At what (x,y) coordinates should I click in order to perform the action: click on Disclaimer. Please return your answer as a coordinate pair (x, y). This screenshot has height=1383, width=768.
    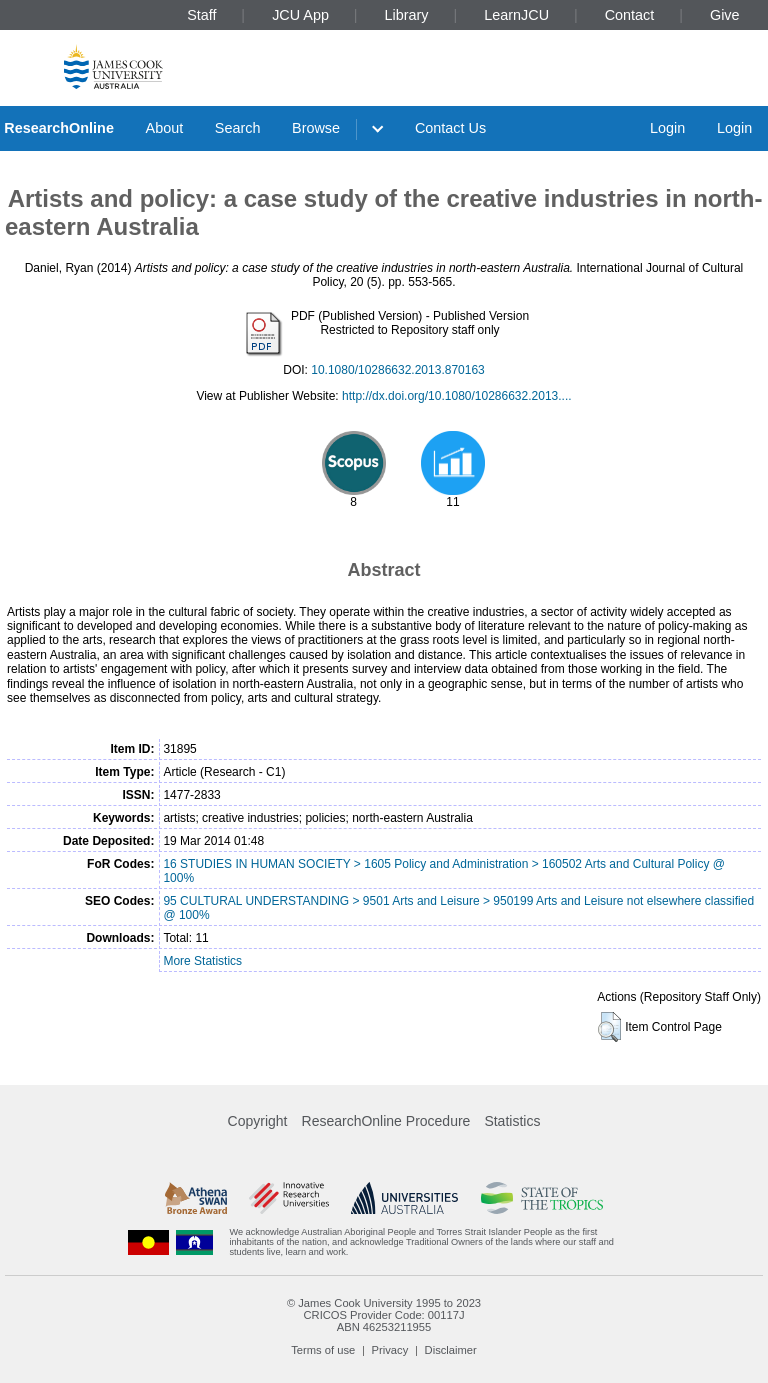
    Looking at the image, I should click on (451, 1350).